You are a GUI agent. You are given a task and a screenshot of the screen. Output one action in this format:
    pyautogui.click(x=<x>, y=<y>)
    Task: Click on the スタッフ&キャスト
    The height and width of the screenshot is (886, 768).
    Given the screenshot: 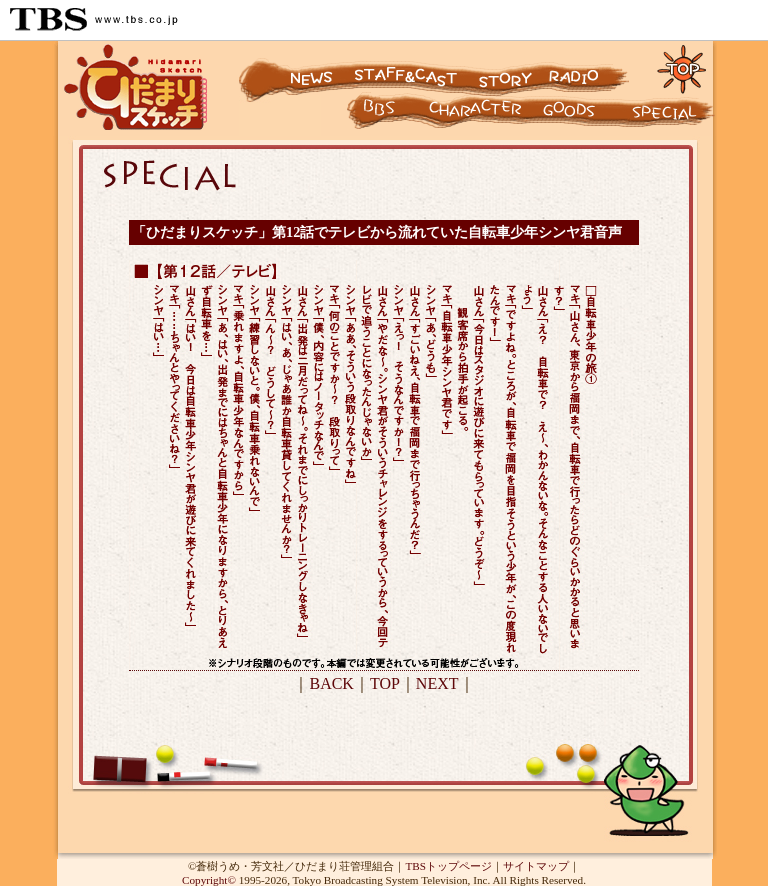 What is the action you would take?
    pyautogui.click(x=408, y=68)
    